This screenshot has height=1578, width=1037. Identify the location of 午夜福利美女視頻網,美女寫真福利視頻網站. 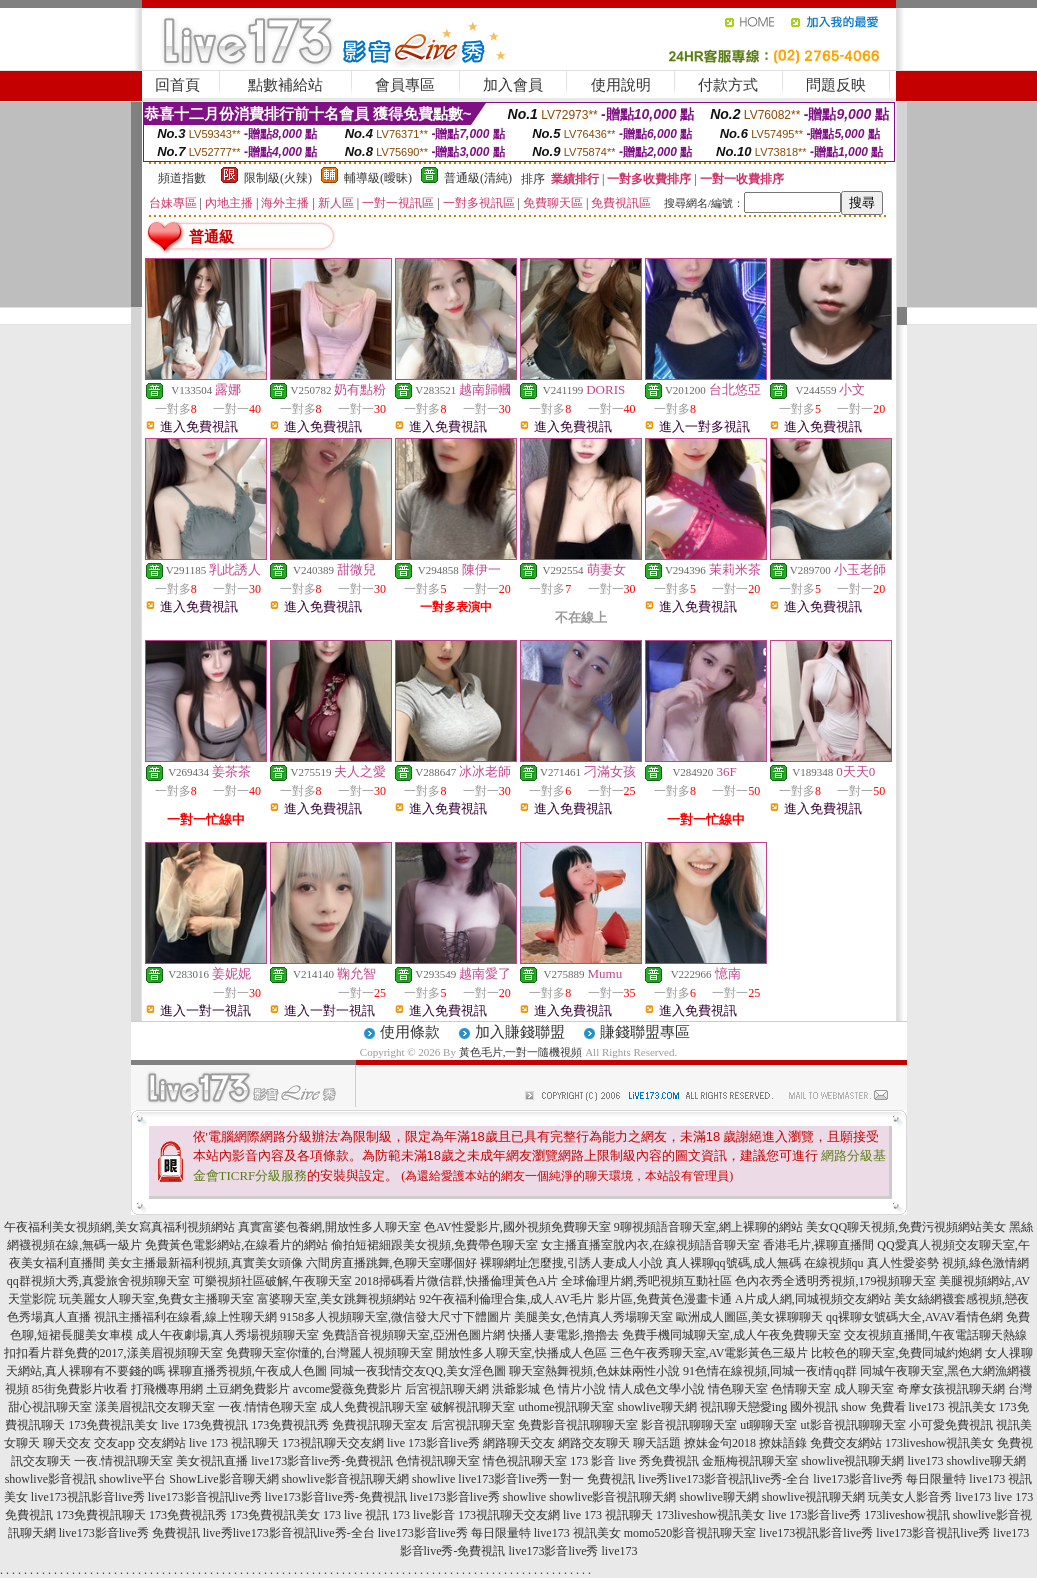
(119, 1227).